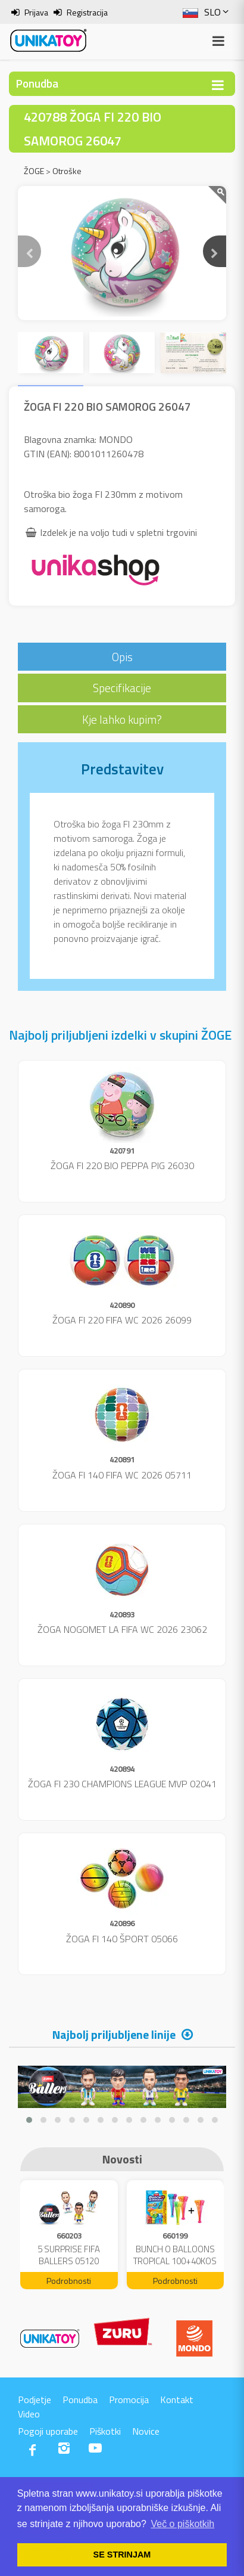 This screenshot has width=244, height=2576. What do you see at coordinates (145, 2431) in the screenshot?
I see `Novice` at bounding box center [145, 2431].